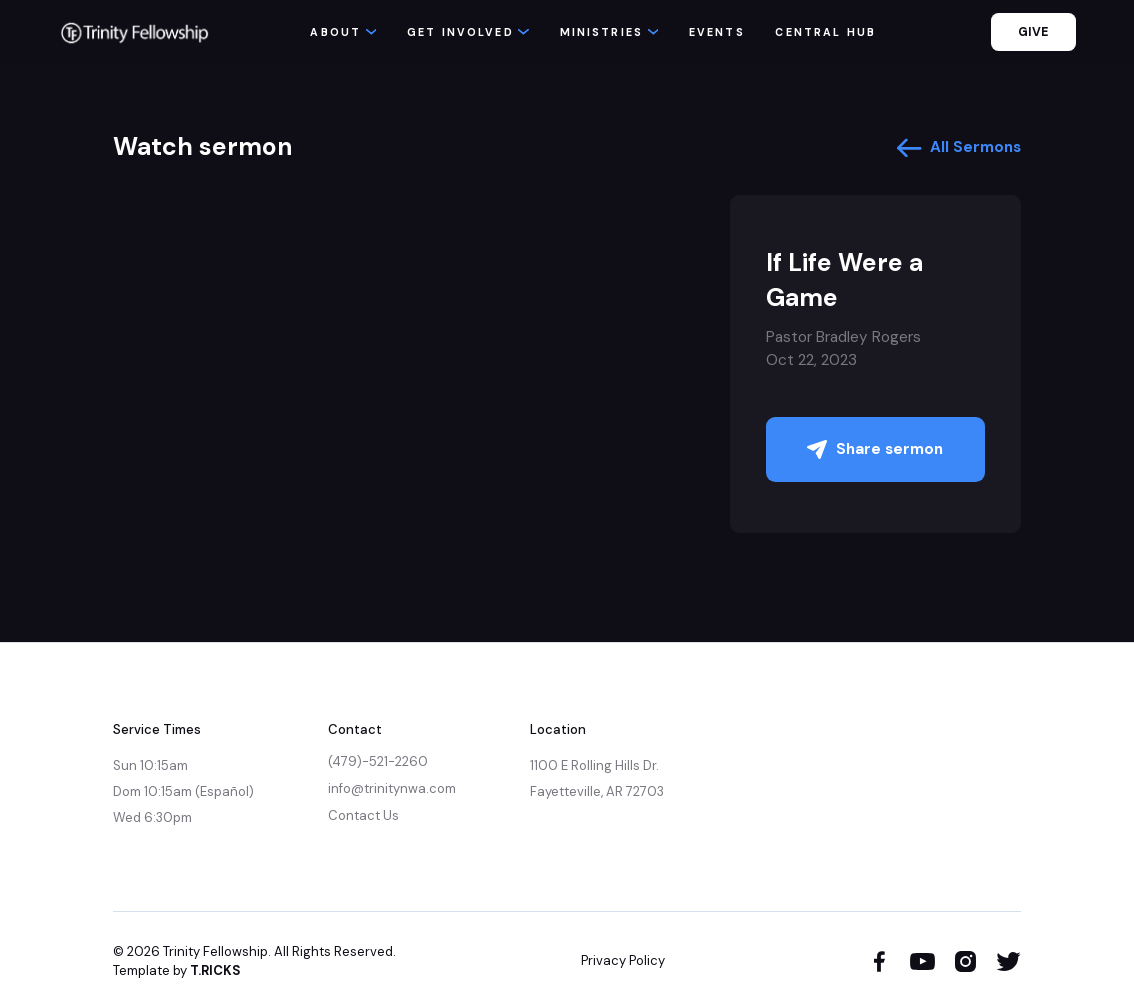 The width and height of the screenshot is (1134, 994). Describe the element at coordinates (1033, 32) in the screenshot. I see `GIVE` at that location.